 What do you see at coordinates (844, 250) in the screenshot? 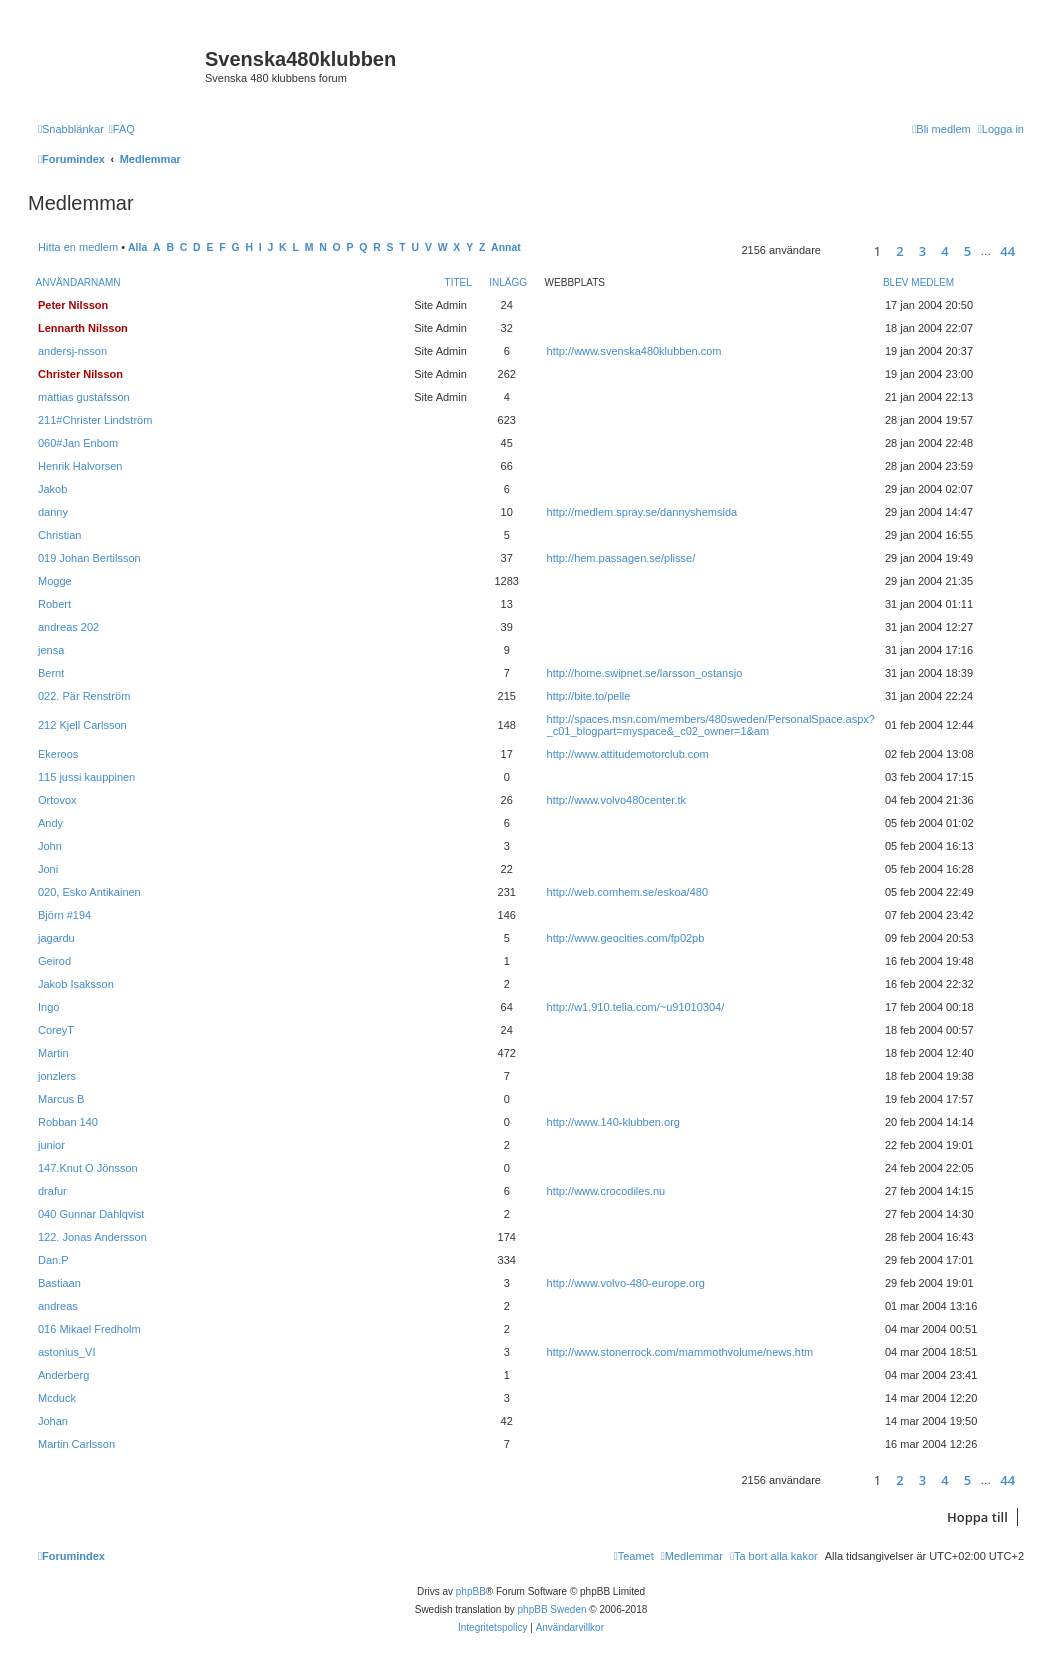
I see `[button]` at bounding box center [844, 250].